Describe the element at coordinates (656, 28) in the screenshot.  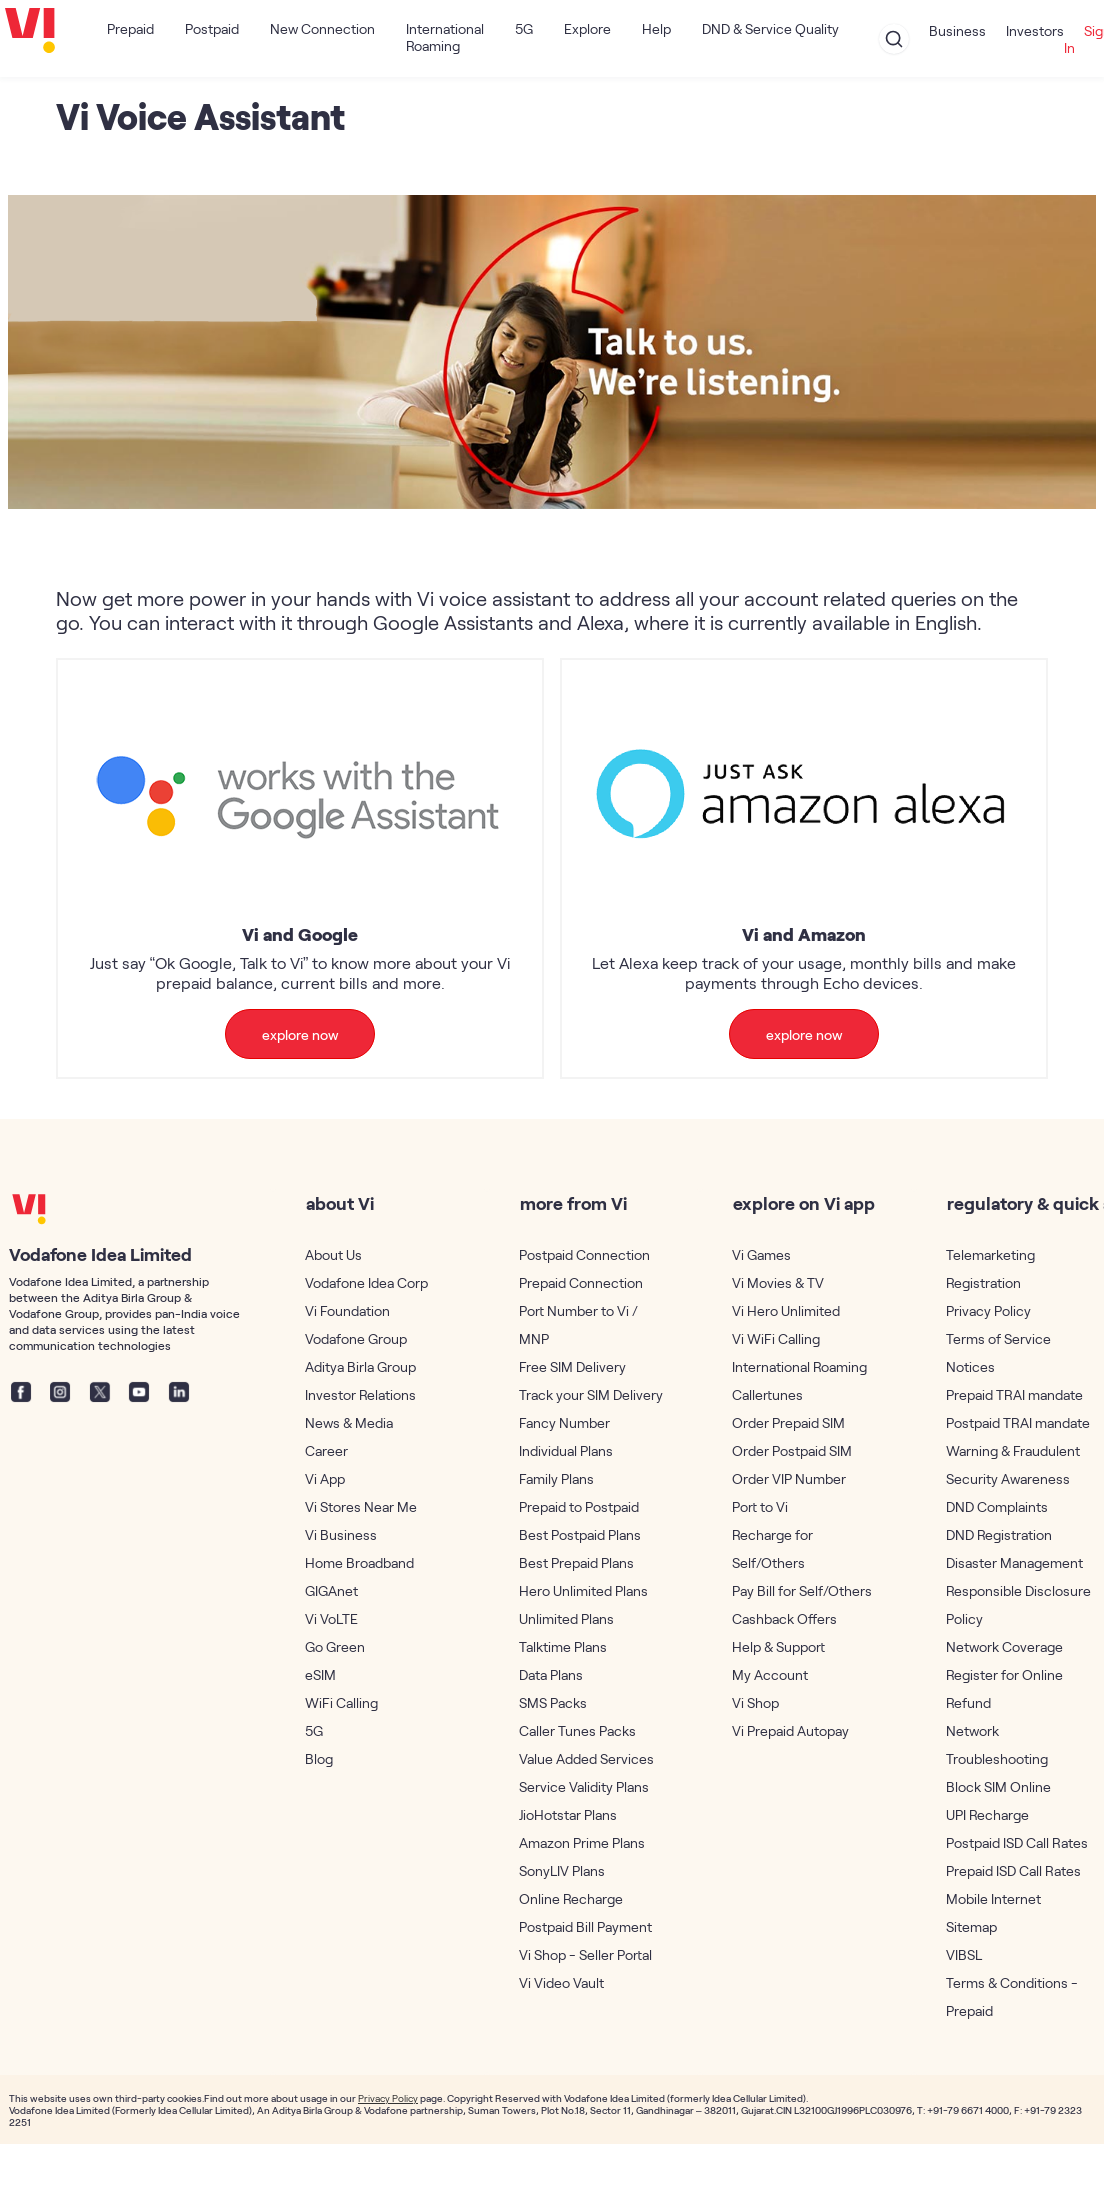
I see `Help [button]` at that location.